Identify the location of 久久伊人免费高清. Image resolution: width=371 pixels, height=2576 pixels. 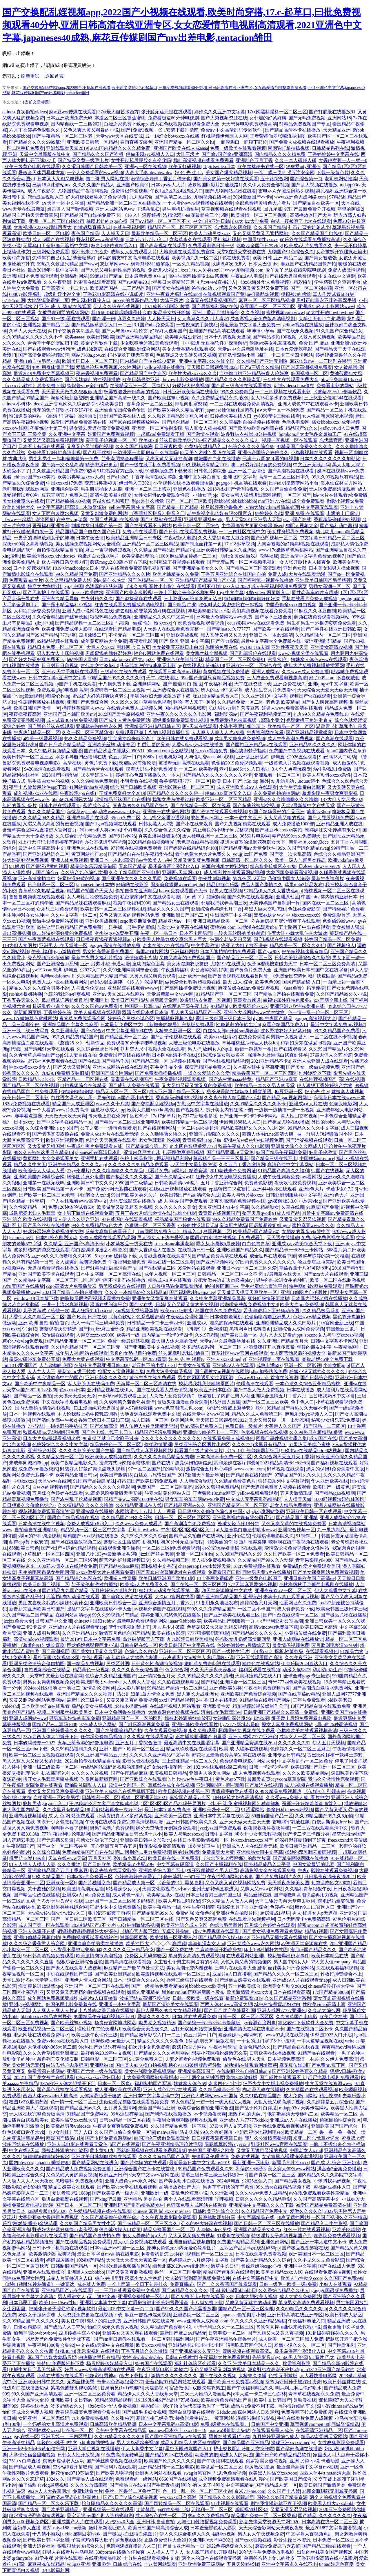
(339, 2059).